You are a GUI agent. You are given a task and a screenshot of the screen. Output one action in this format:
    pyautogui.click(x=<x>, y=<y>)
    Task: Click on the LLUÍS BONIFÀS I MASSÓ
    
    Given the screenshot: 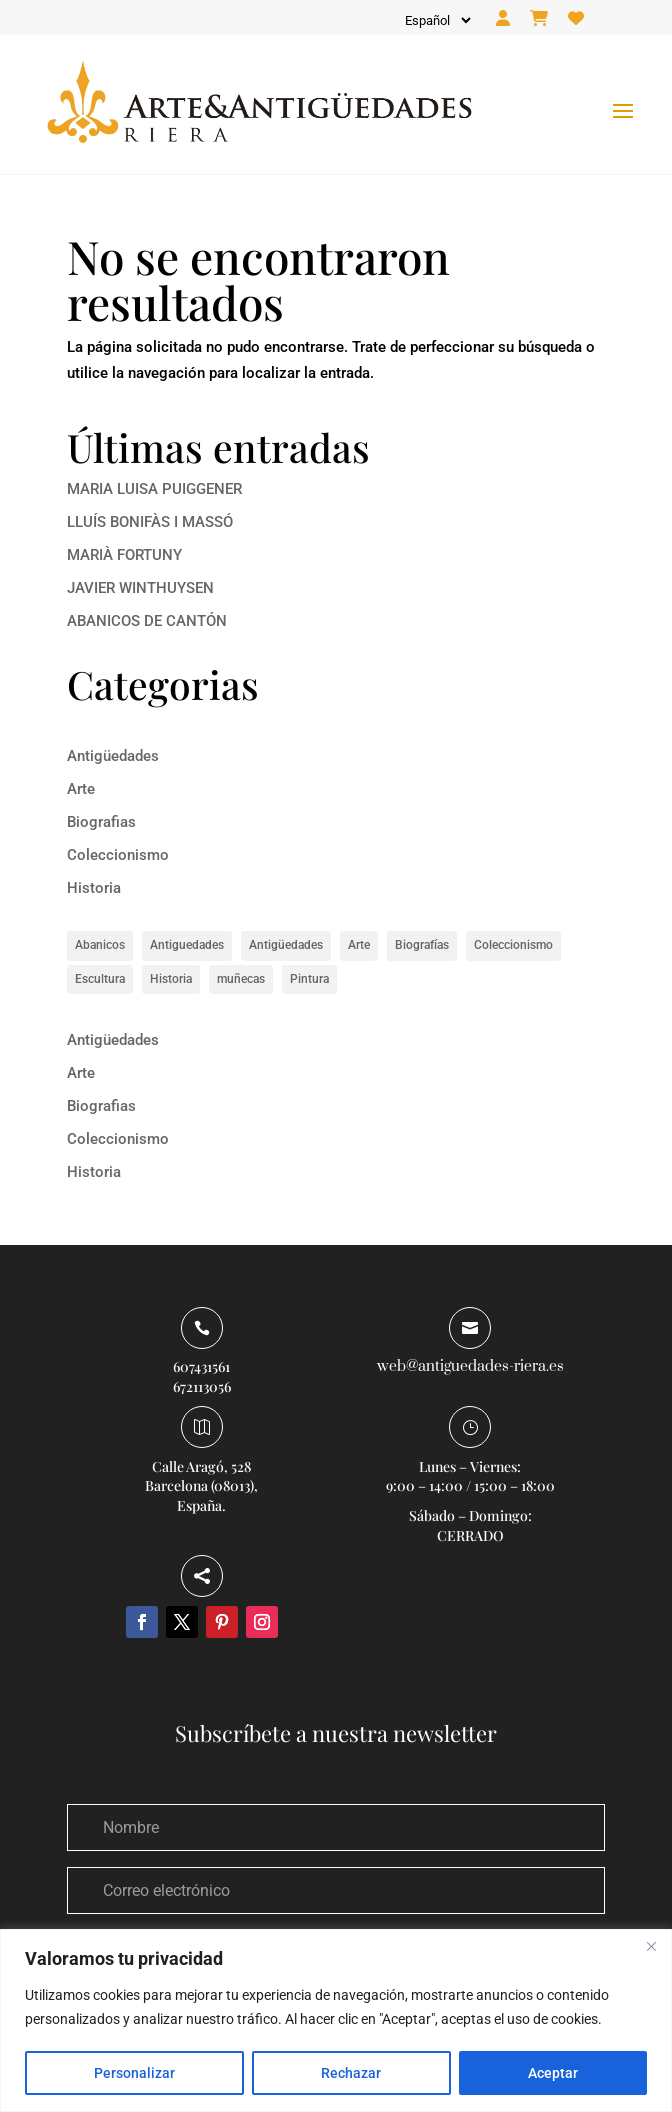 What is the action you would take?
    pyautogui.click(x=150, y=522)
    